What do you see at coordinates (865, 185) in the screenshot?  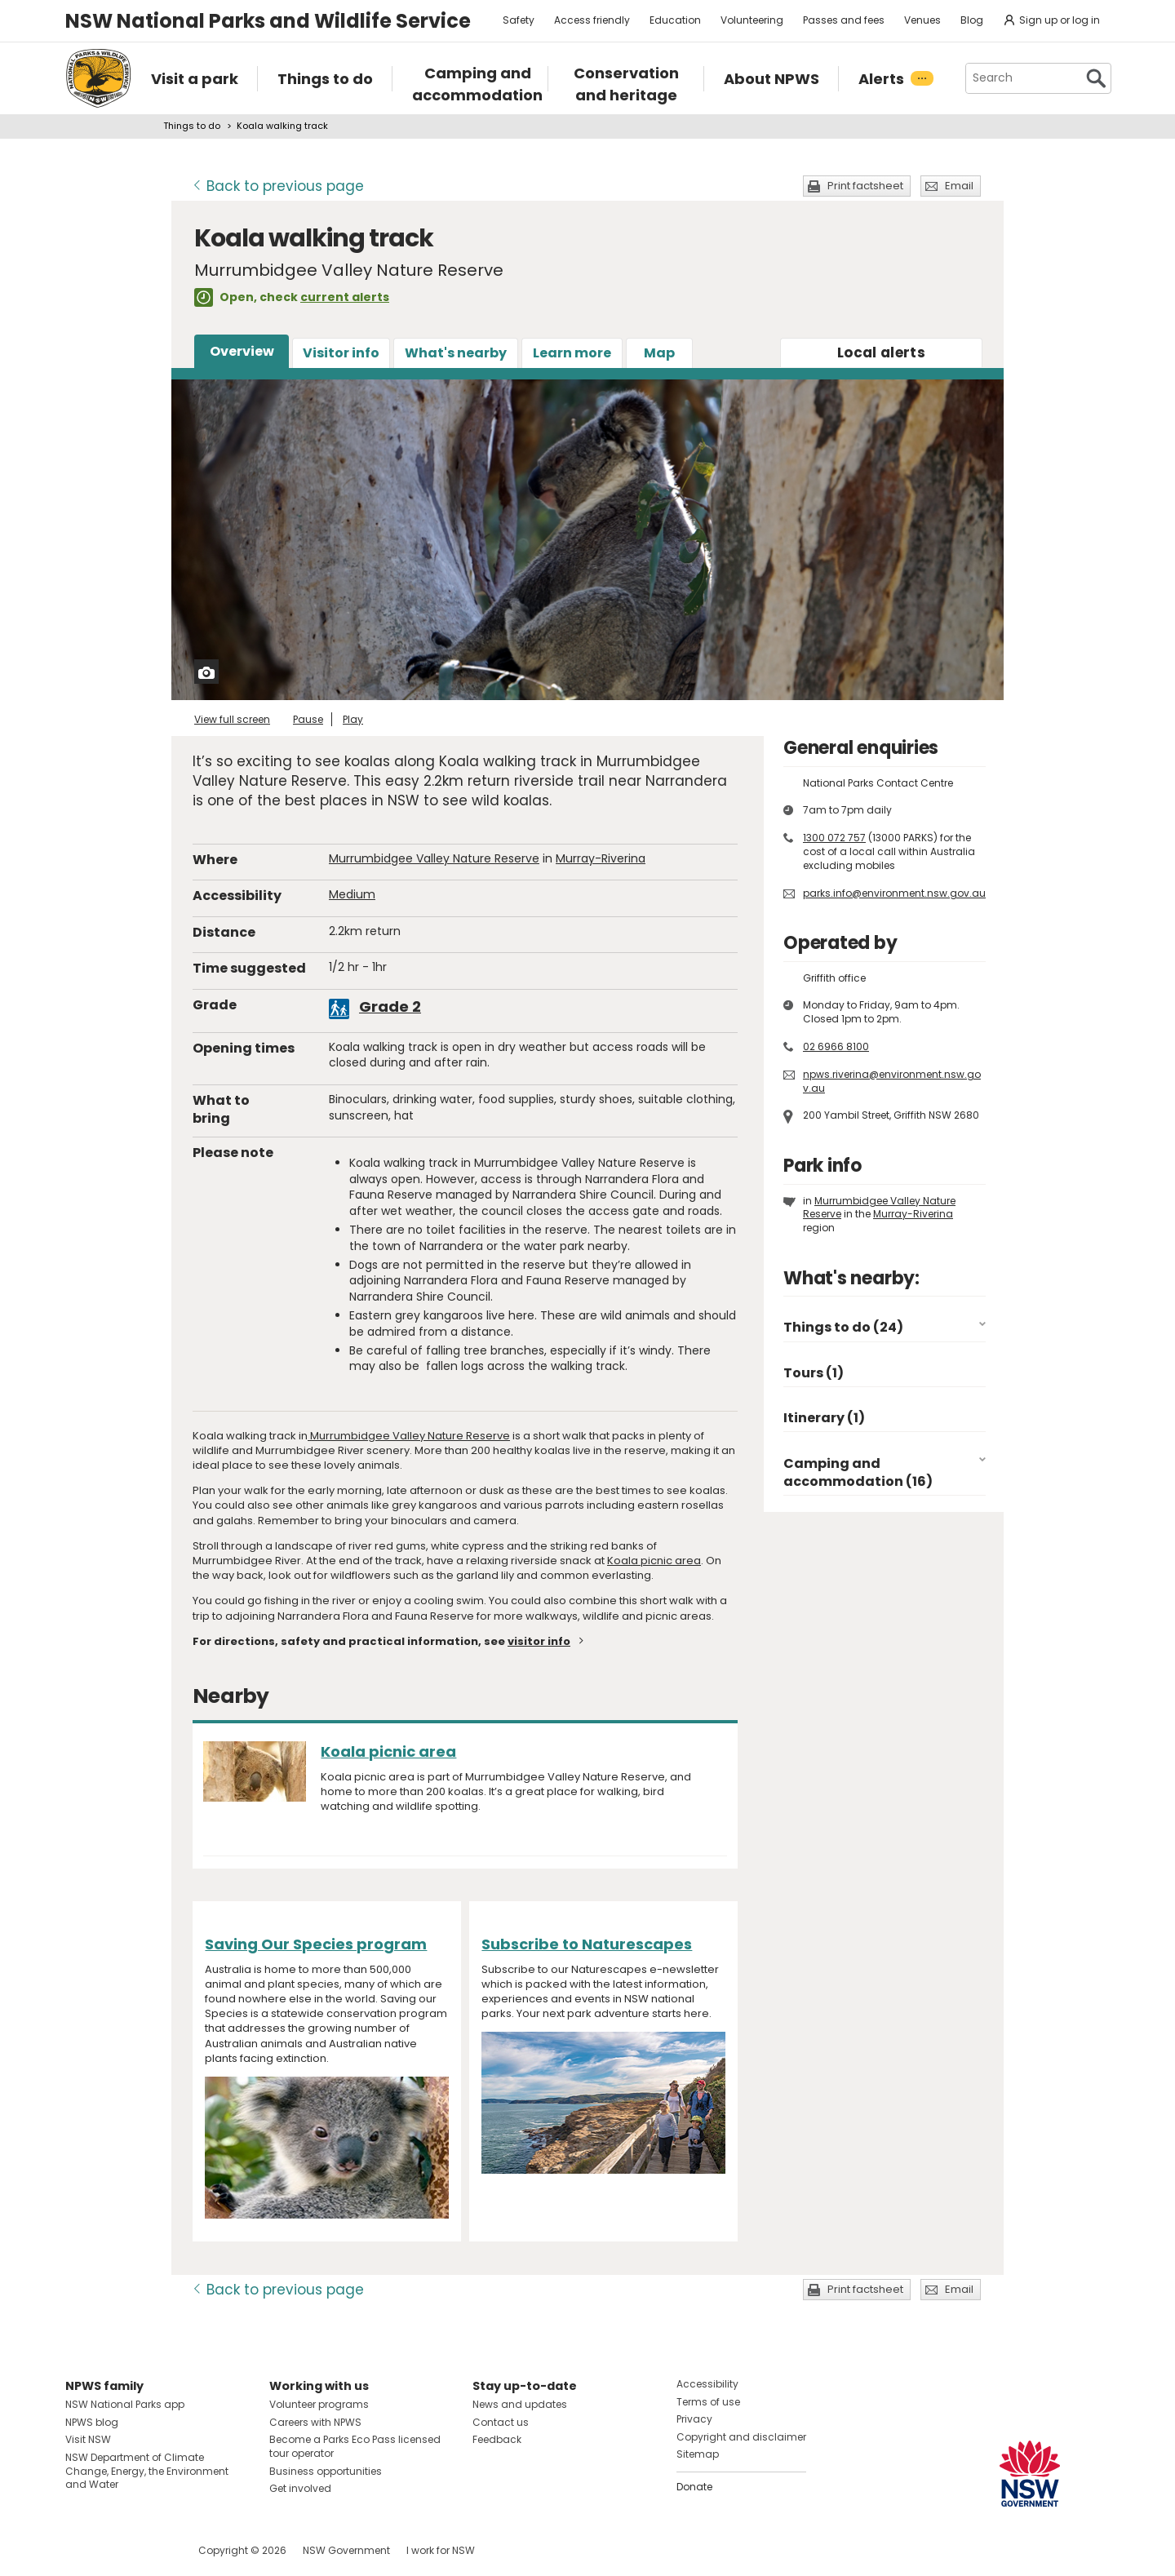 I see `Print factsheet` at bounding box center [865, 185].